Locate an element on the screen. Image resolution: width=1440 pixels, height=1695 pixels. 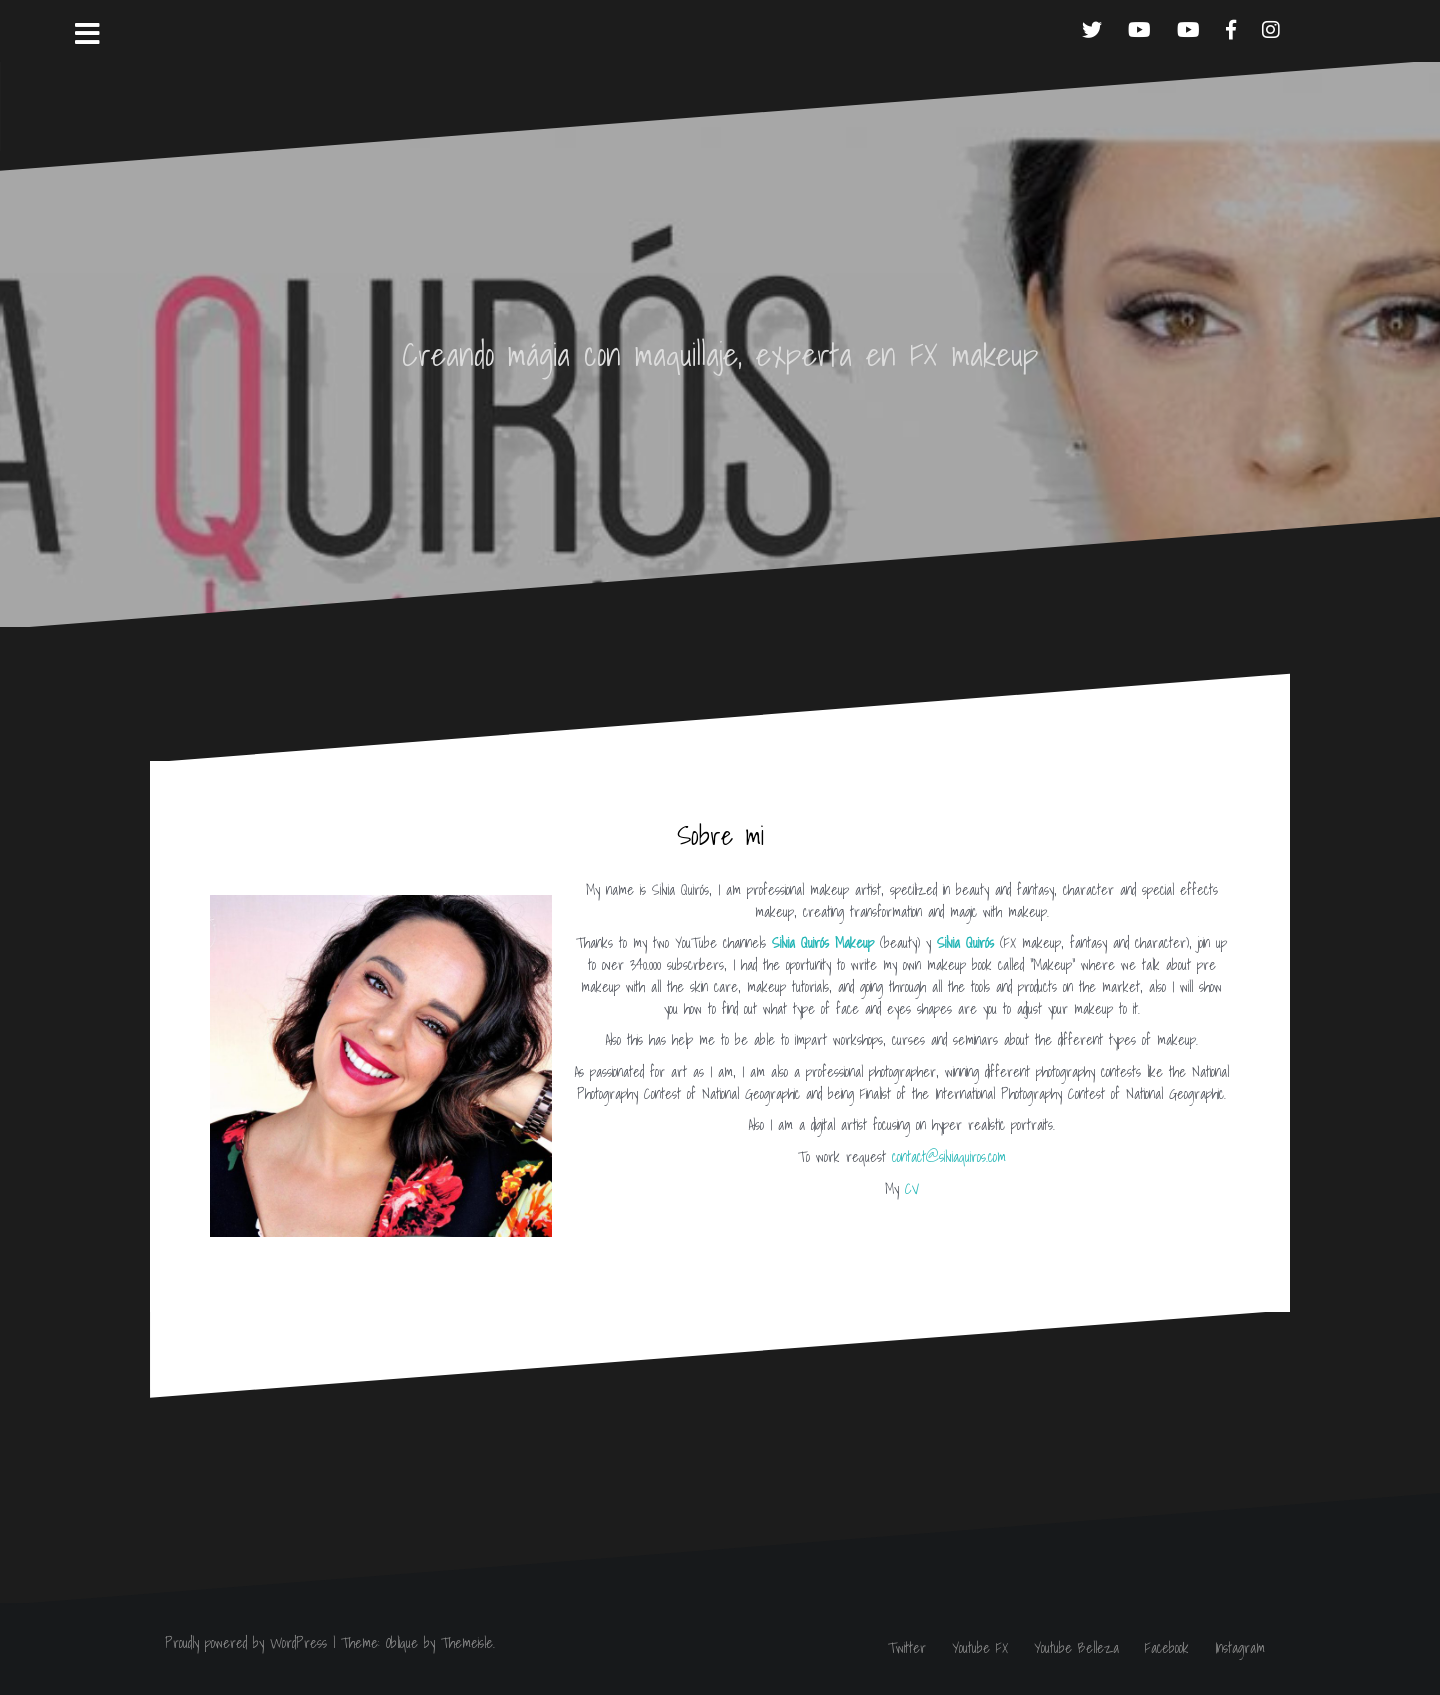
contact@silviaquiros.com is located at coordinates (949, 1157).